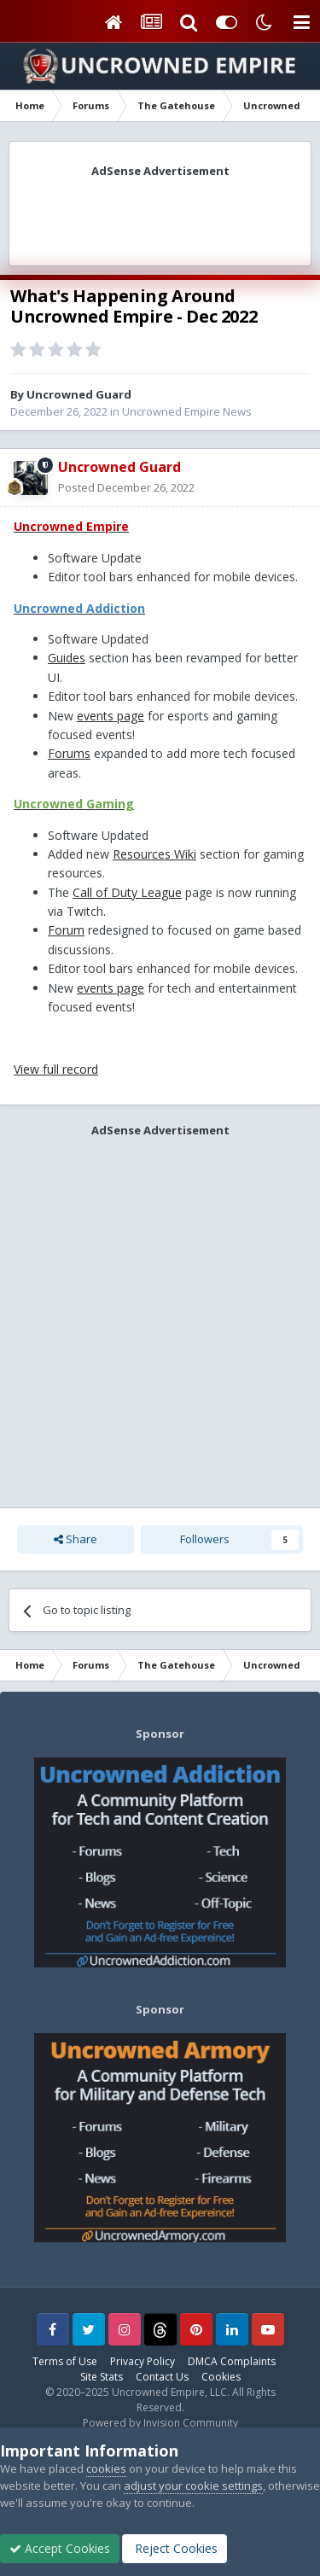  What do you see at coordinates (160, 216) in the screenshot?
I see `[Advertisement]` at bounding box center [160, 216].